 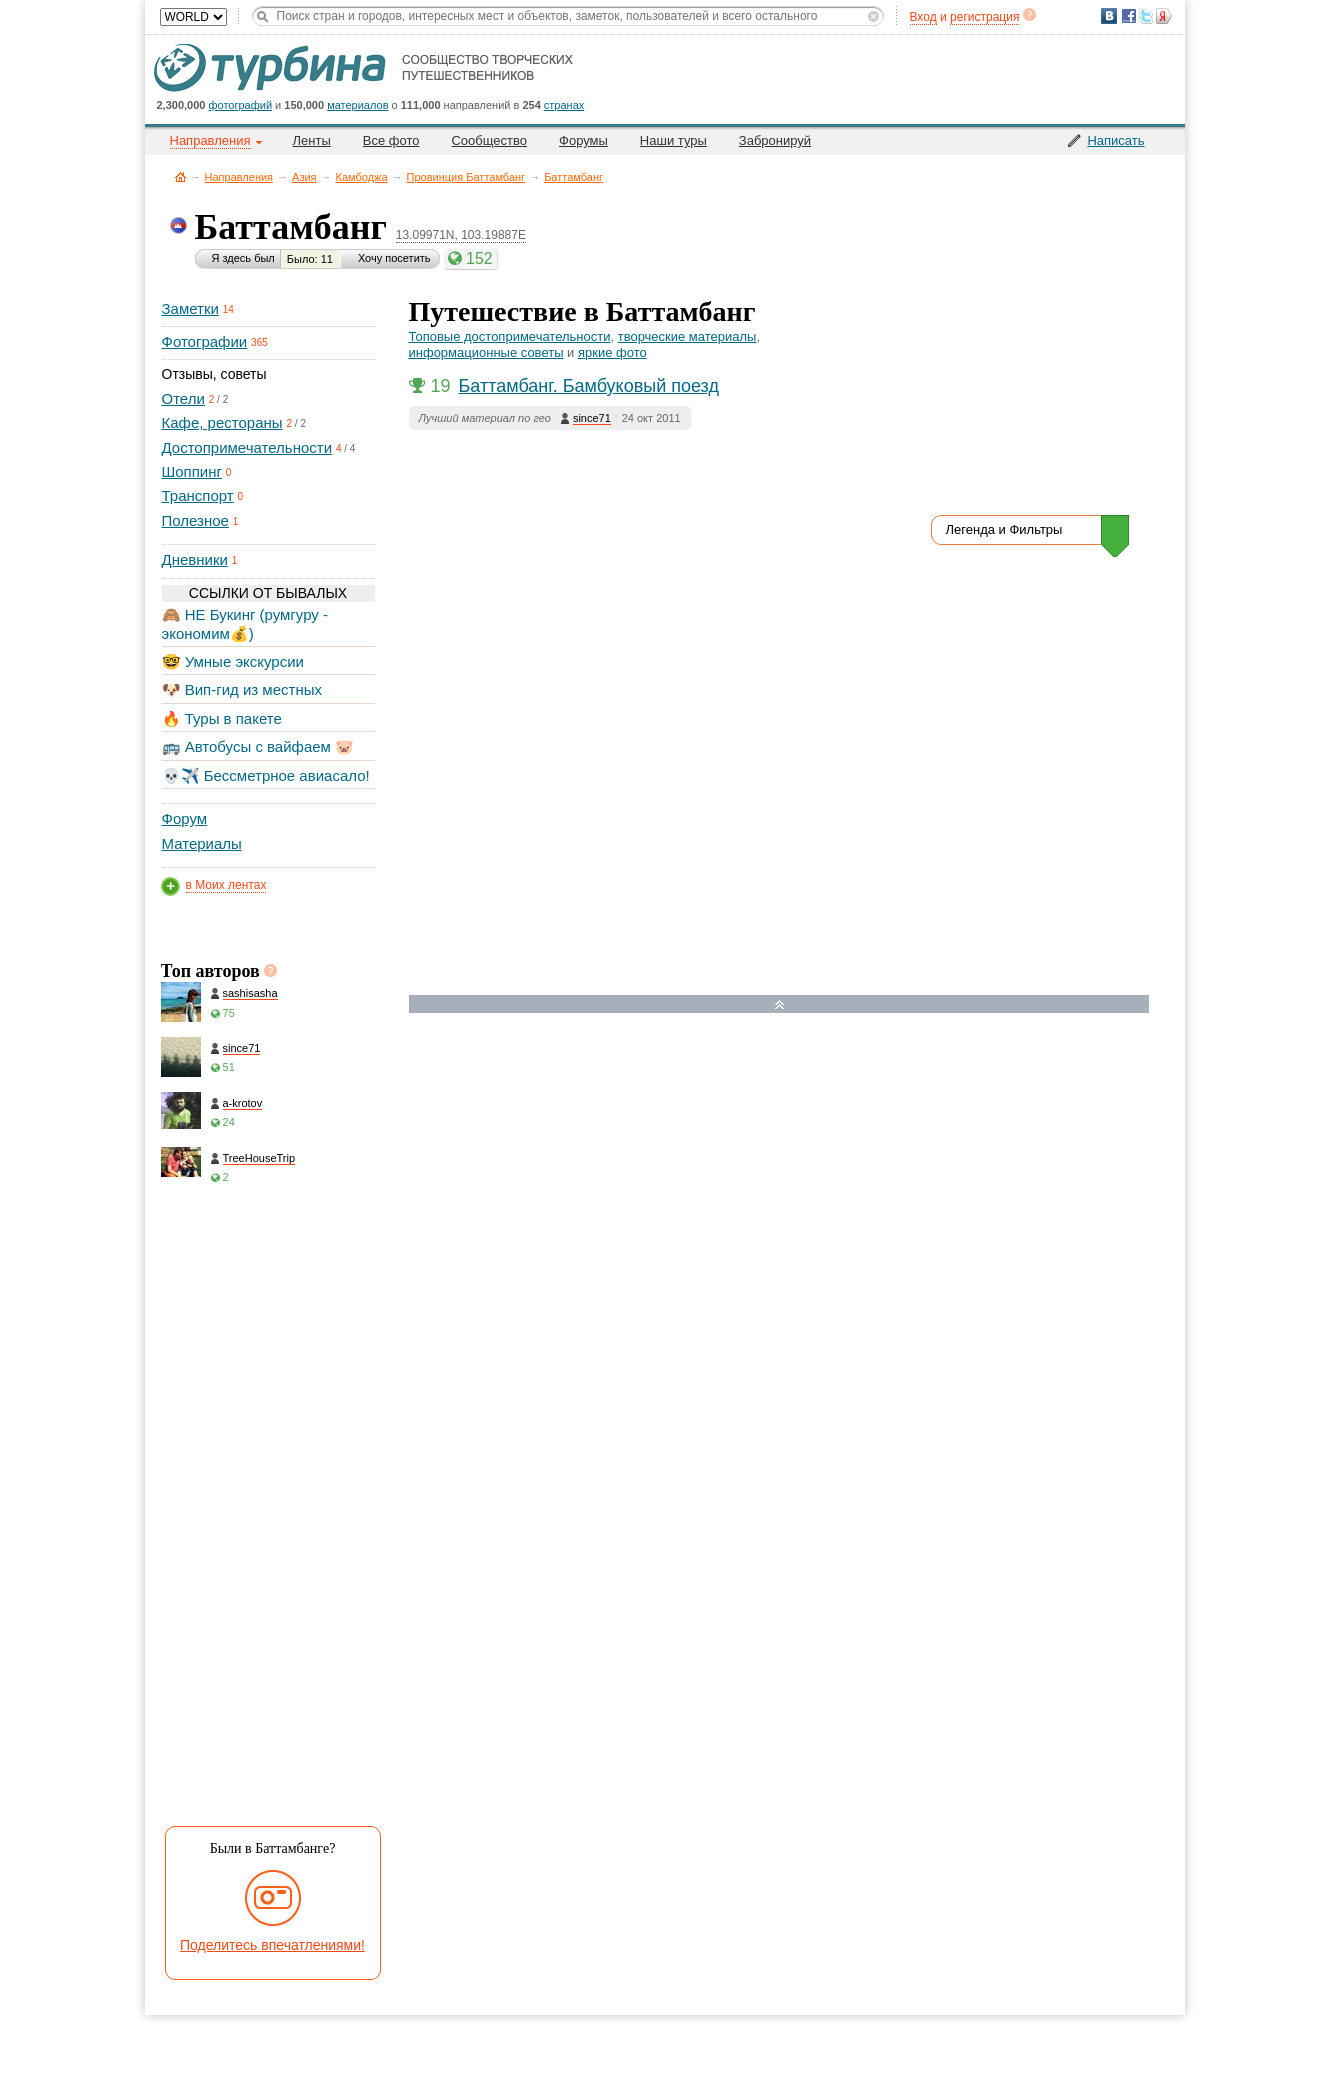 I want to click on фотографий, so click(x=241, y=105).